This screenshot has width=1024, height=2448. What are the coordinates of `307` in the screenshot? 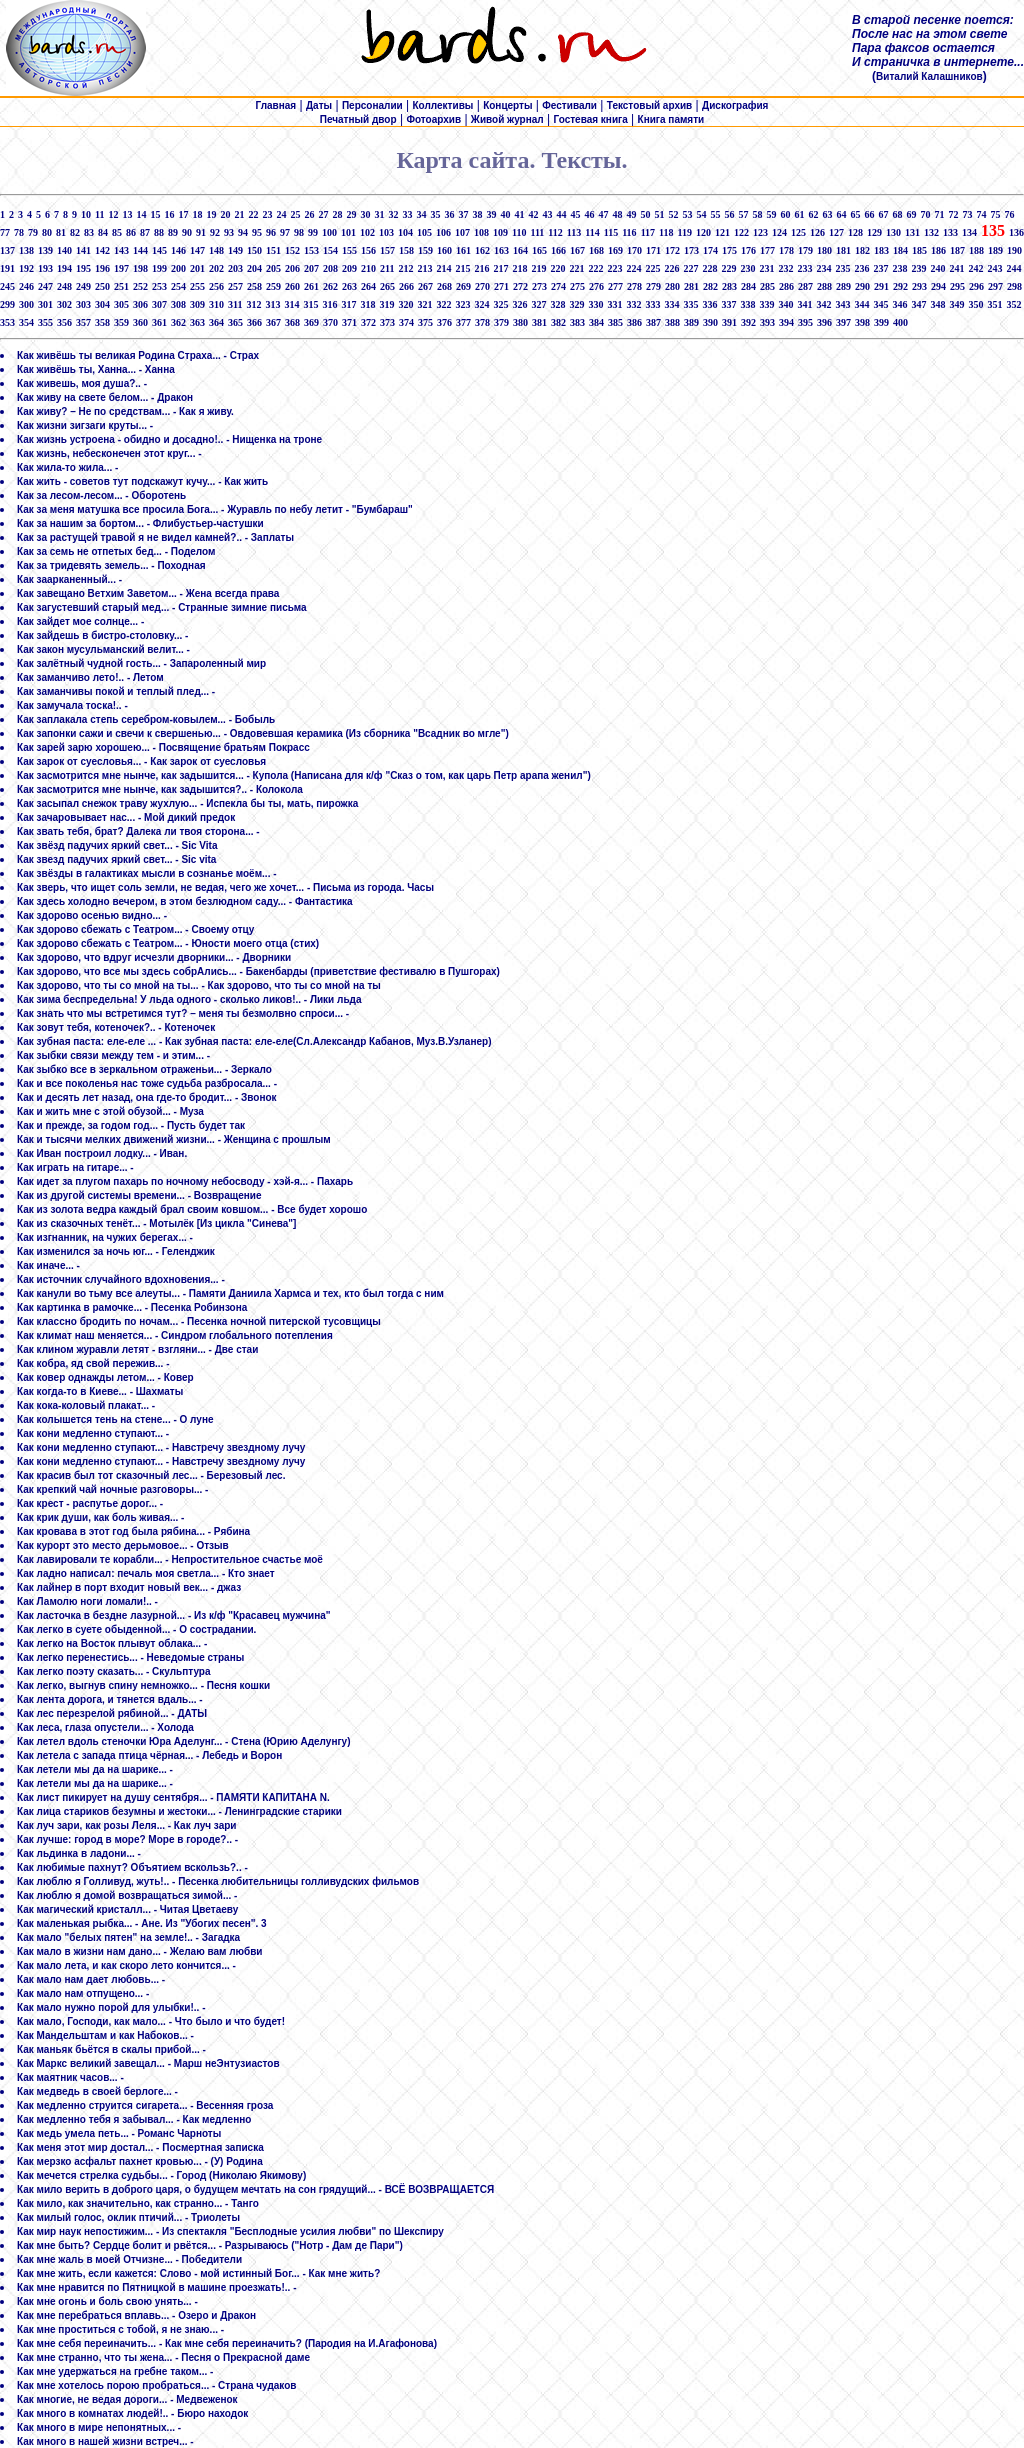 It's located at (159, 304).